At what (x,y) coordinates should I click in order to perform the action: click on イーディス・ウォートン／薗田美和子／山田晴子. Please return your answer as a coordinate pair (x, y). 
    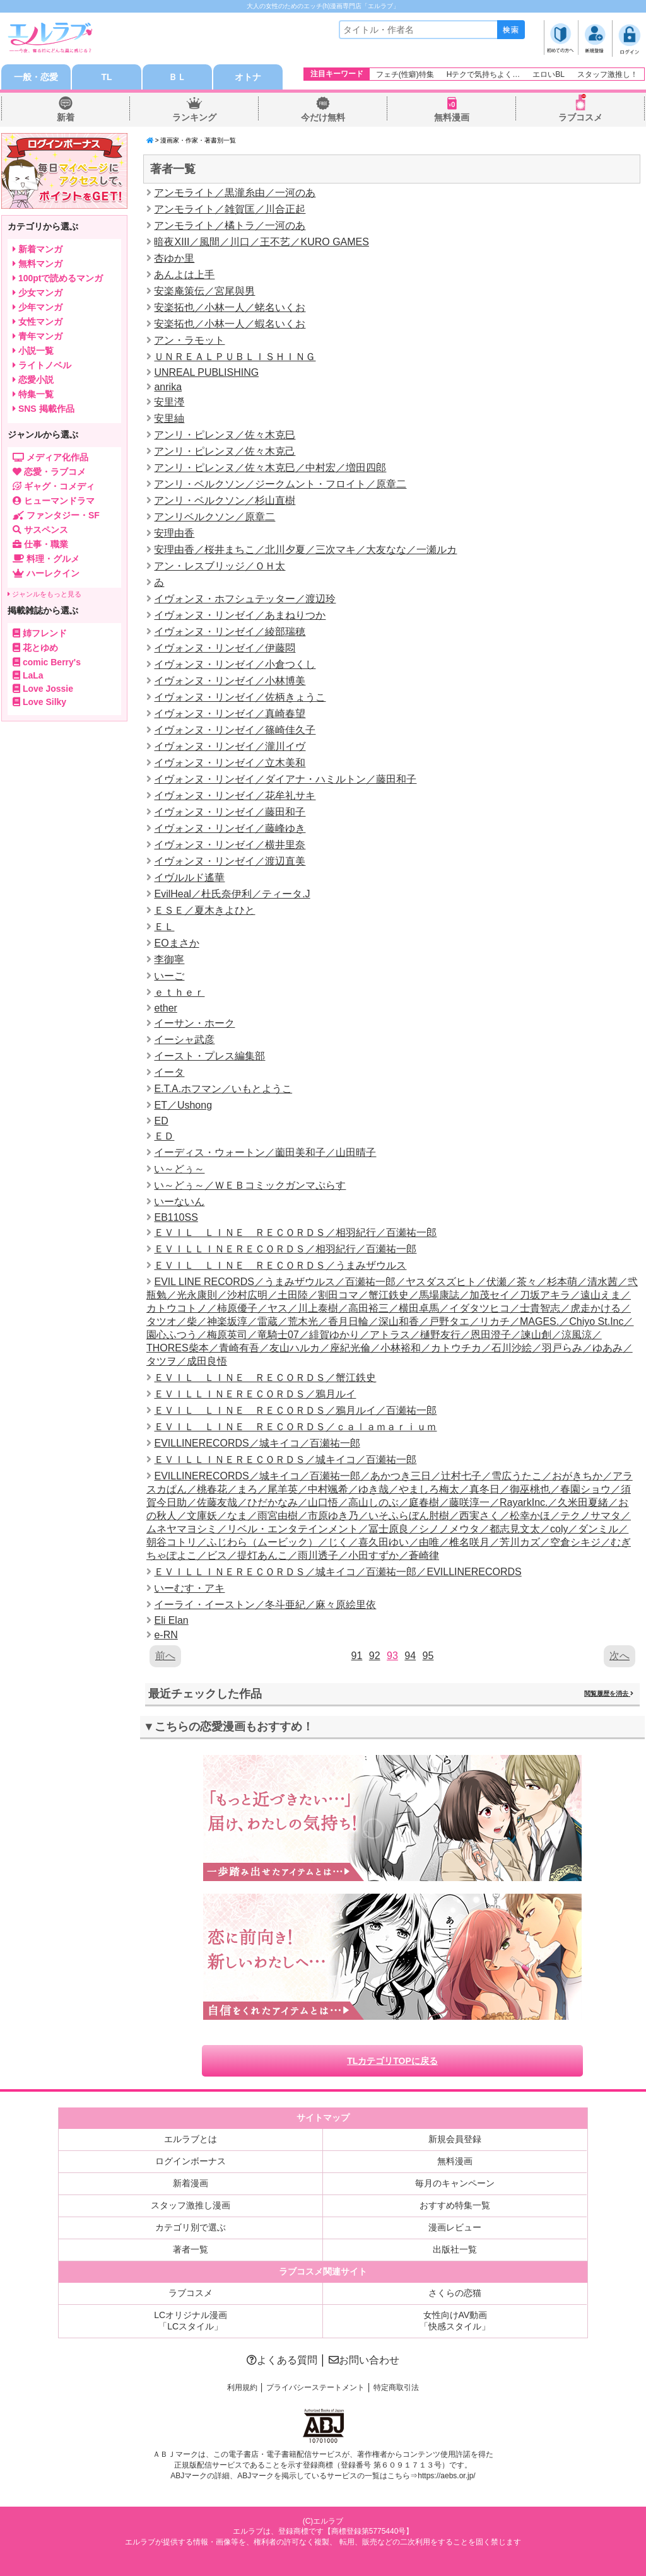
    Looking at the image, I should click on (265, 1152).